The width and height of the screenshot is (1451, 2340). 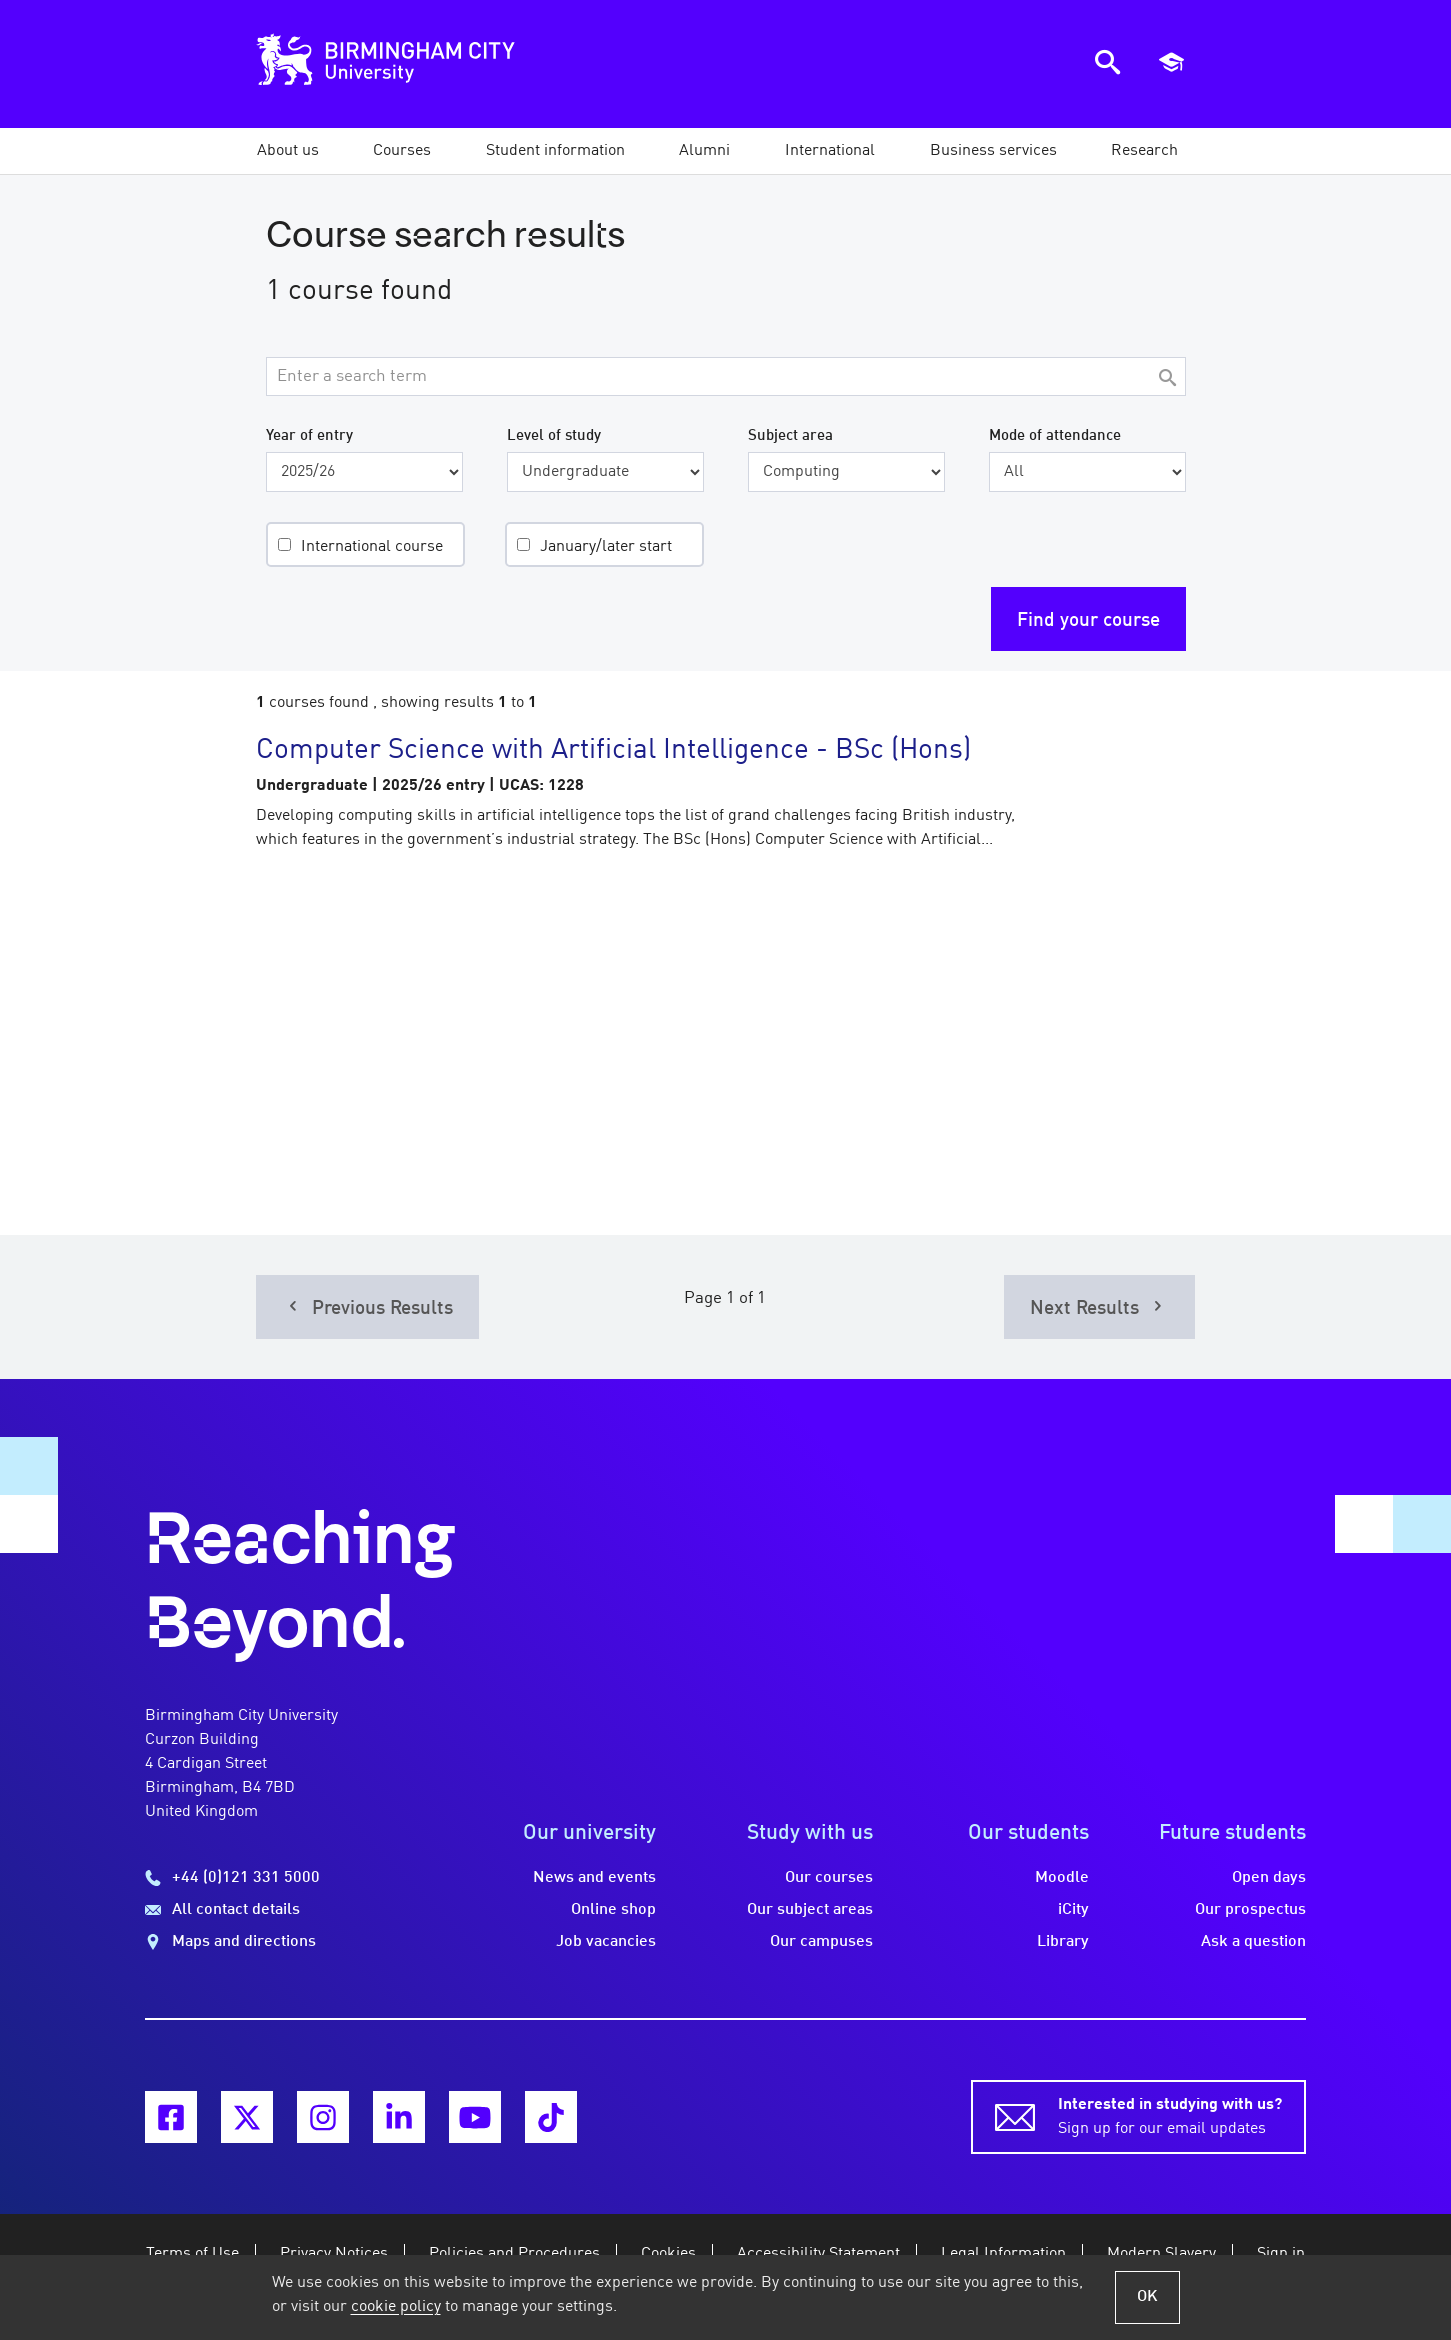 I want to click on Our courses, so click(x=829, y=1878).